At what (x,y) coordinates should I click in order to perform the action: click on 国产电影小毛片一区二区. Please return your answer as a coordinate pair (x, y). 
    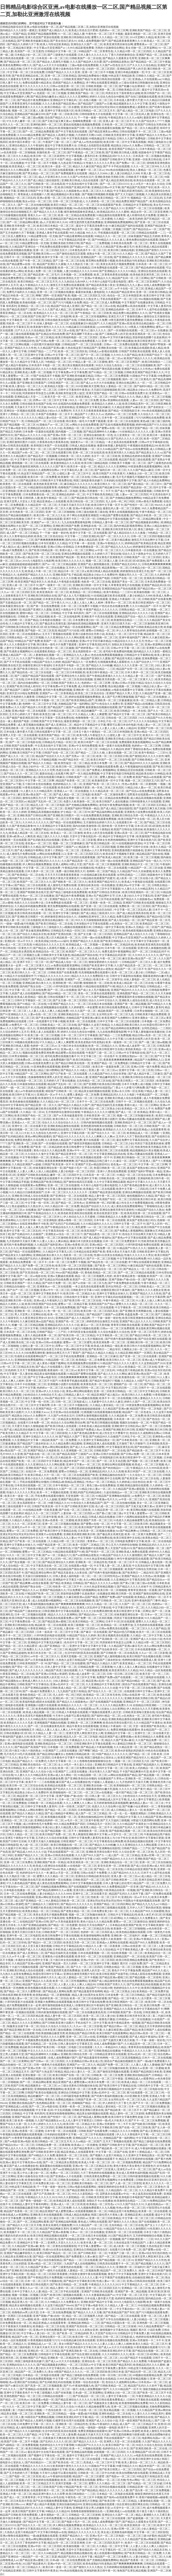
    Looking at the image, I should click on (78, 1167).